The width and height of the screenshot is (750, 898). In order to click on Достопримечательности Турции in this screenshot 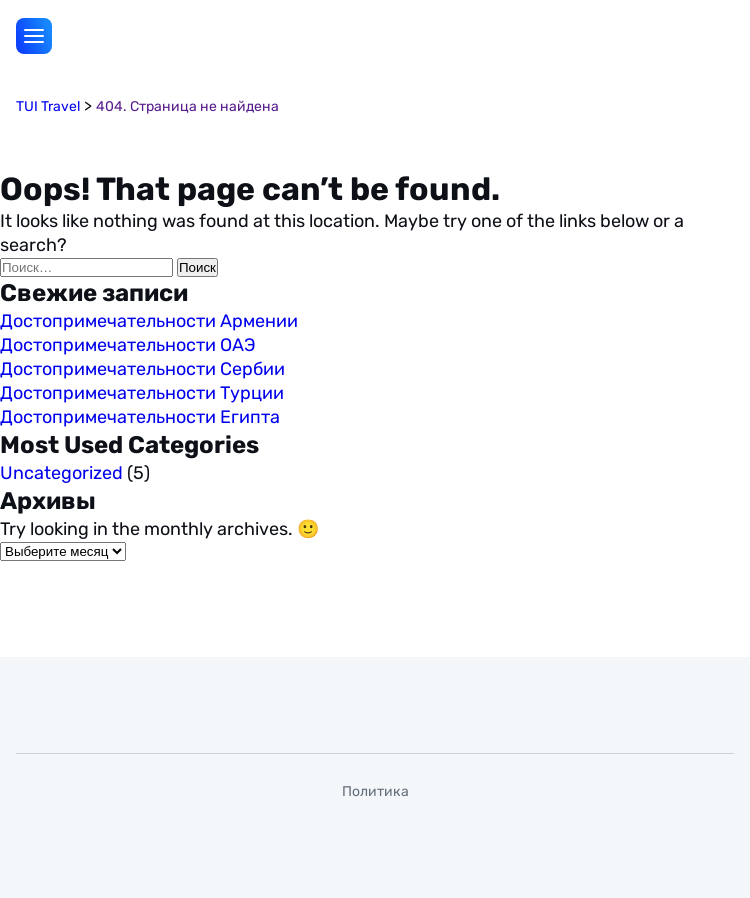, I will do `click(142, 393)`.